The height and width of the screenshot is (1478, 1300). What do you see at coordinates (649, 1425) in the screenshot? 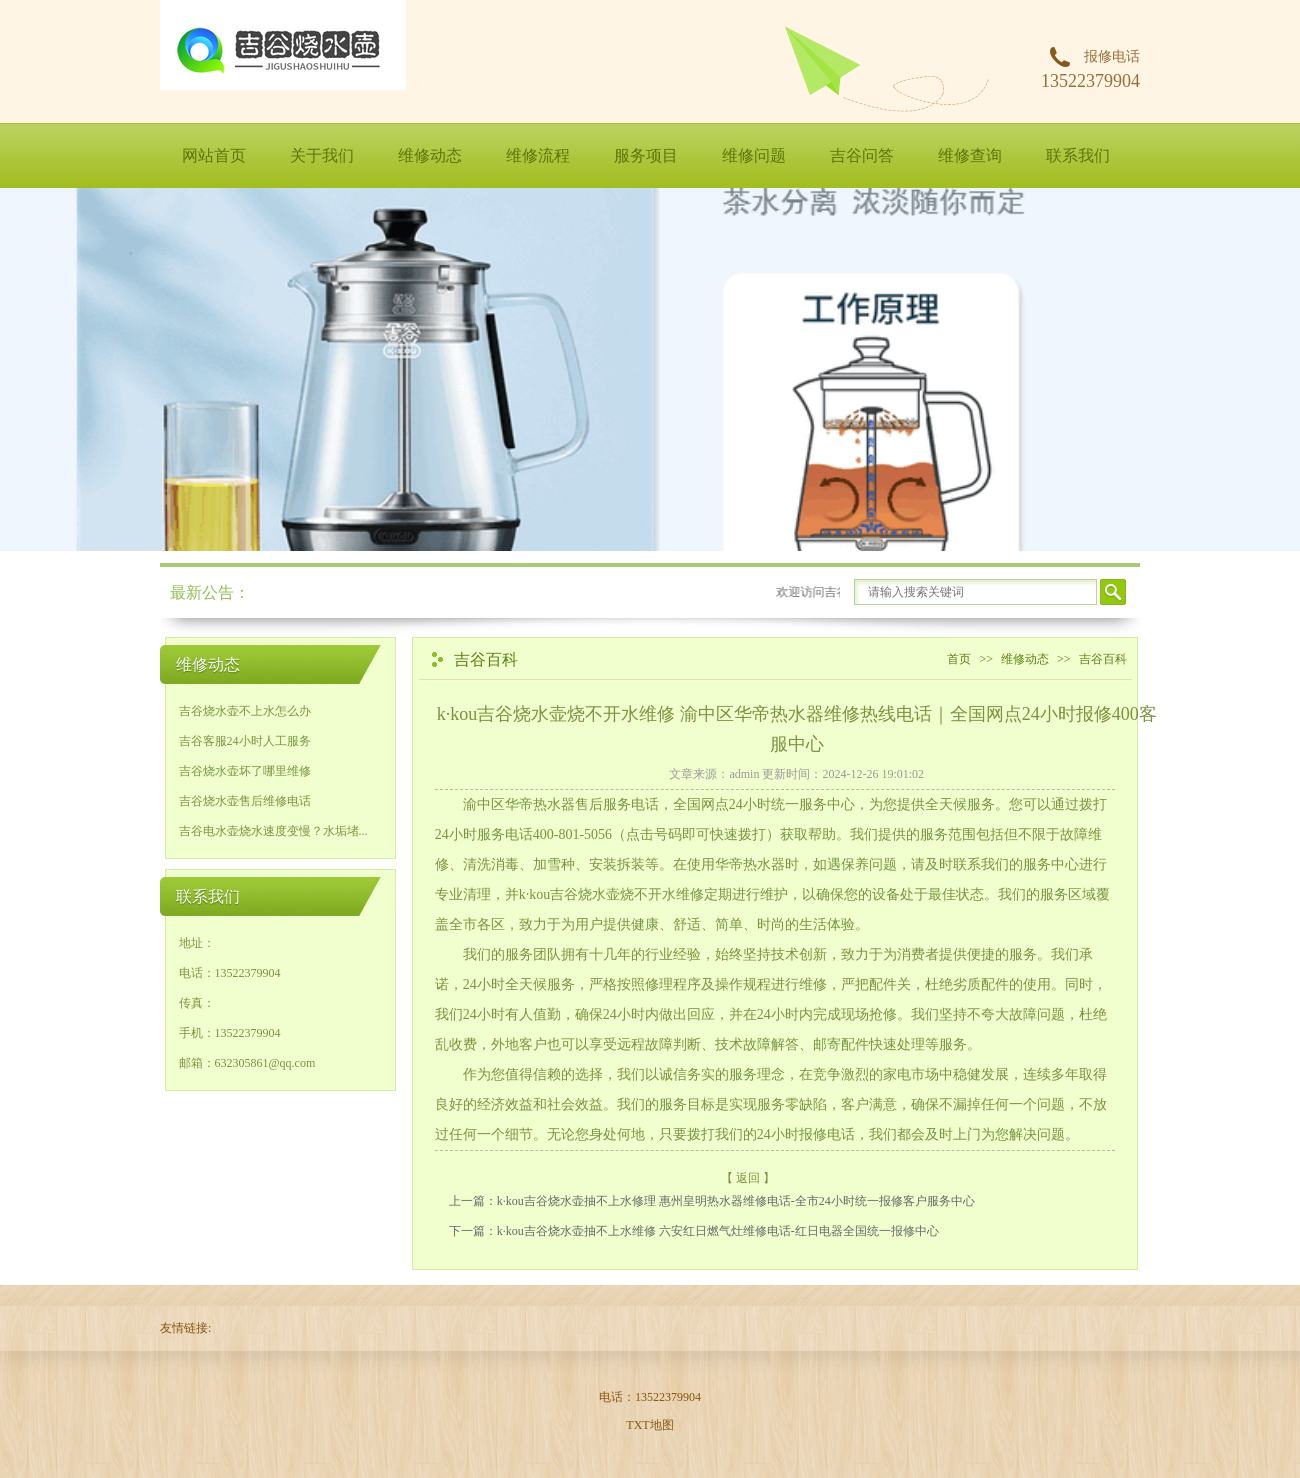
I see `TXT地图` at bounding box center [649, 1425].